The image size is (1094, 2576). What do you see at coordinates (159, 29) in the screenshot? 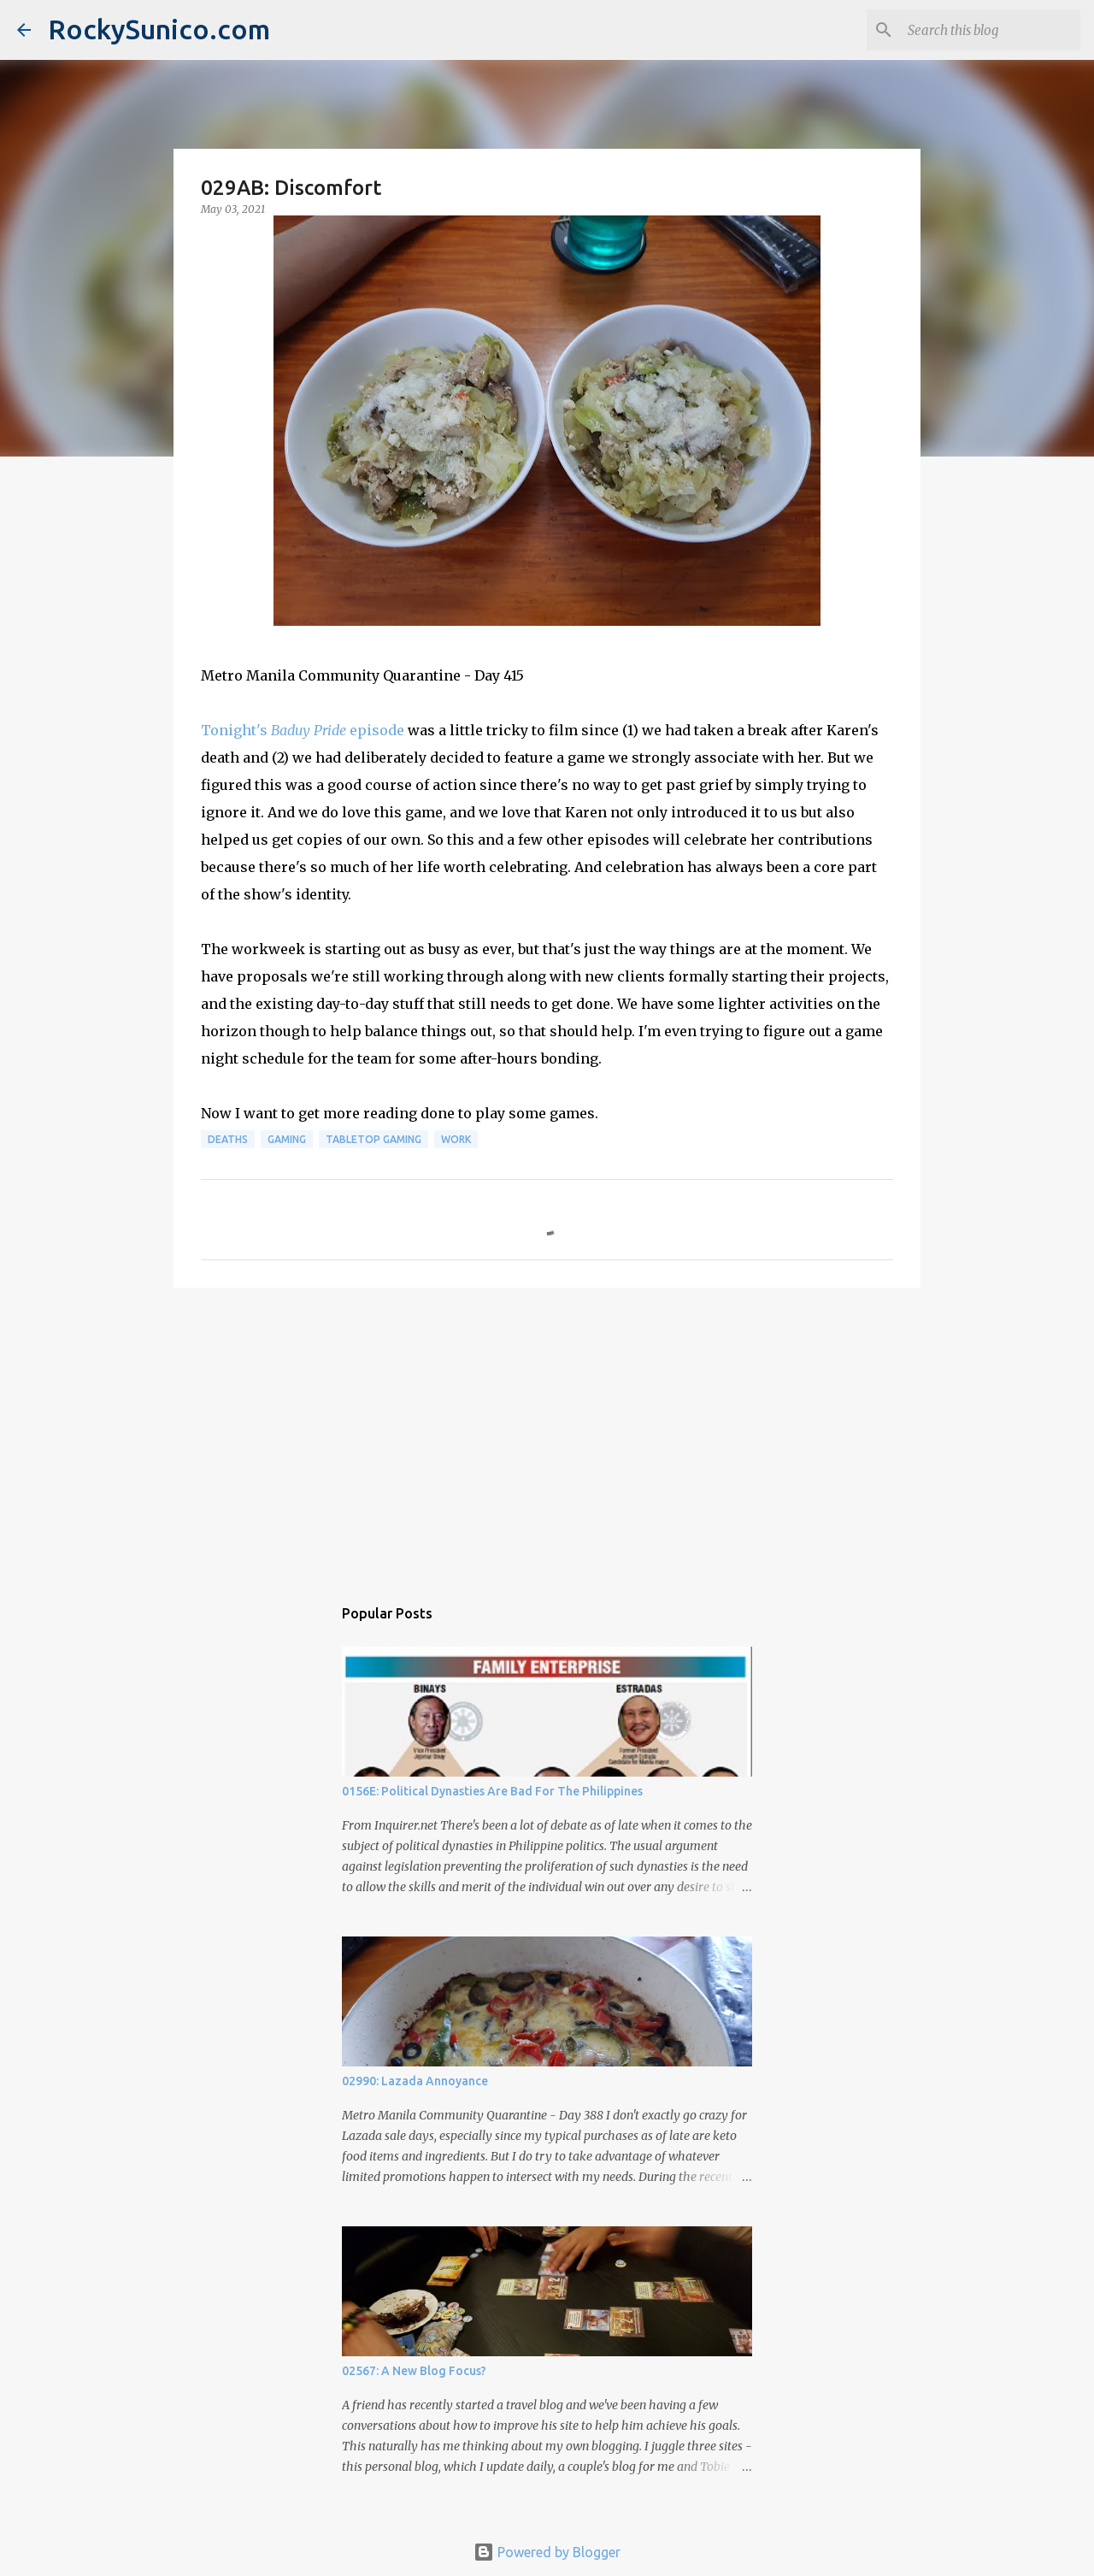
I see `RockySunico.com` at bounding box center [159, 29].